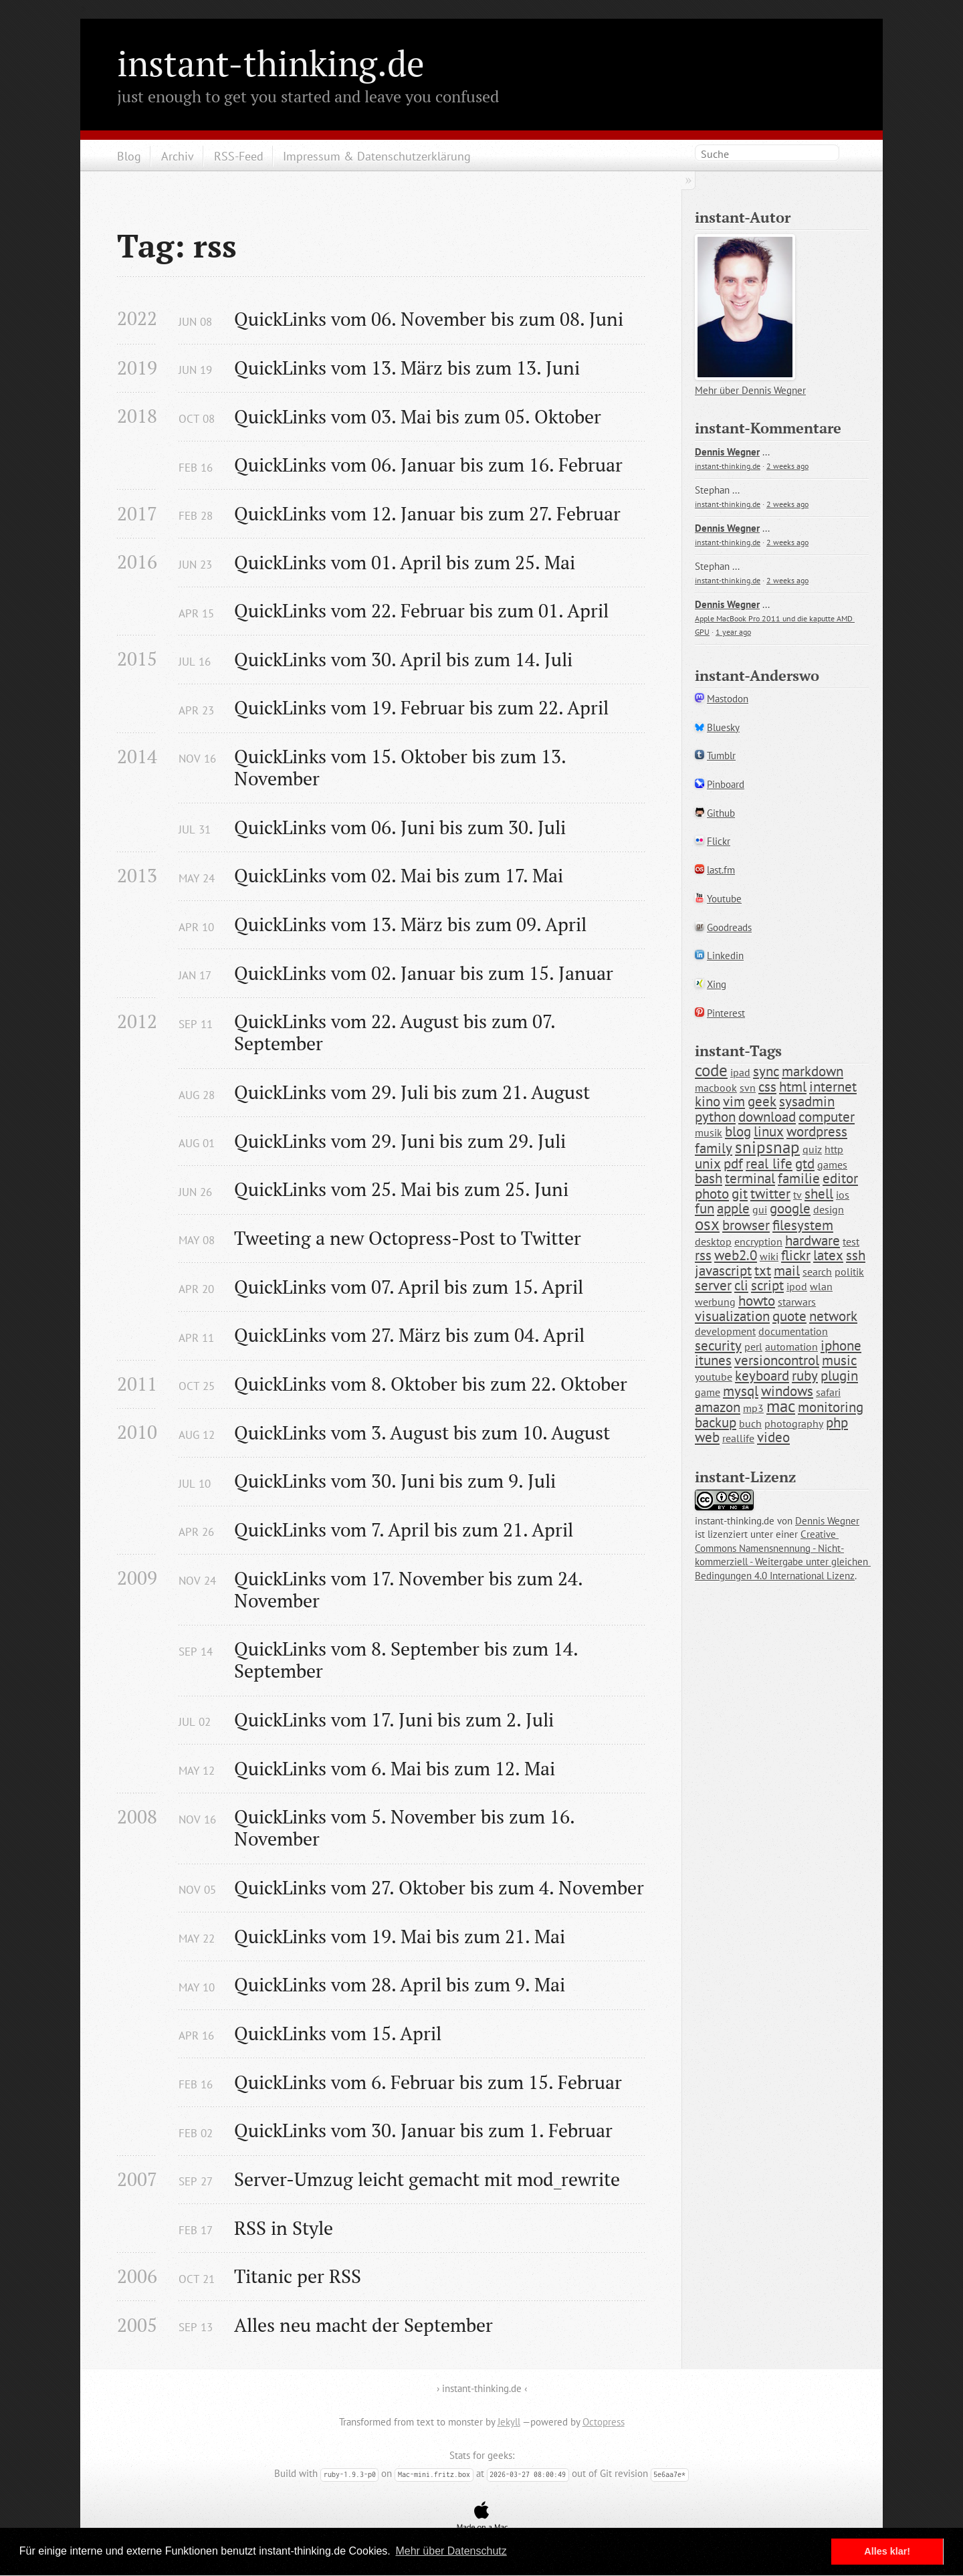 This screenshot has height=2576, width=963. I want to click on snipsnap, so click(767, 1147).